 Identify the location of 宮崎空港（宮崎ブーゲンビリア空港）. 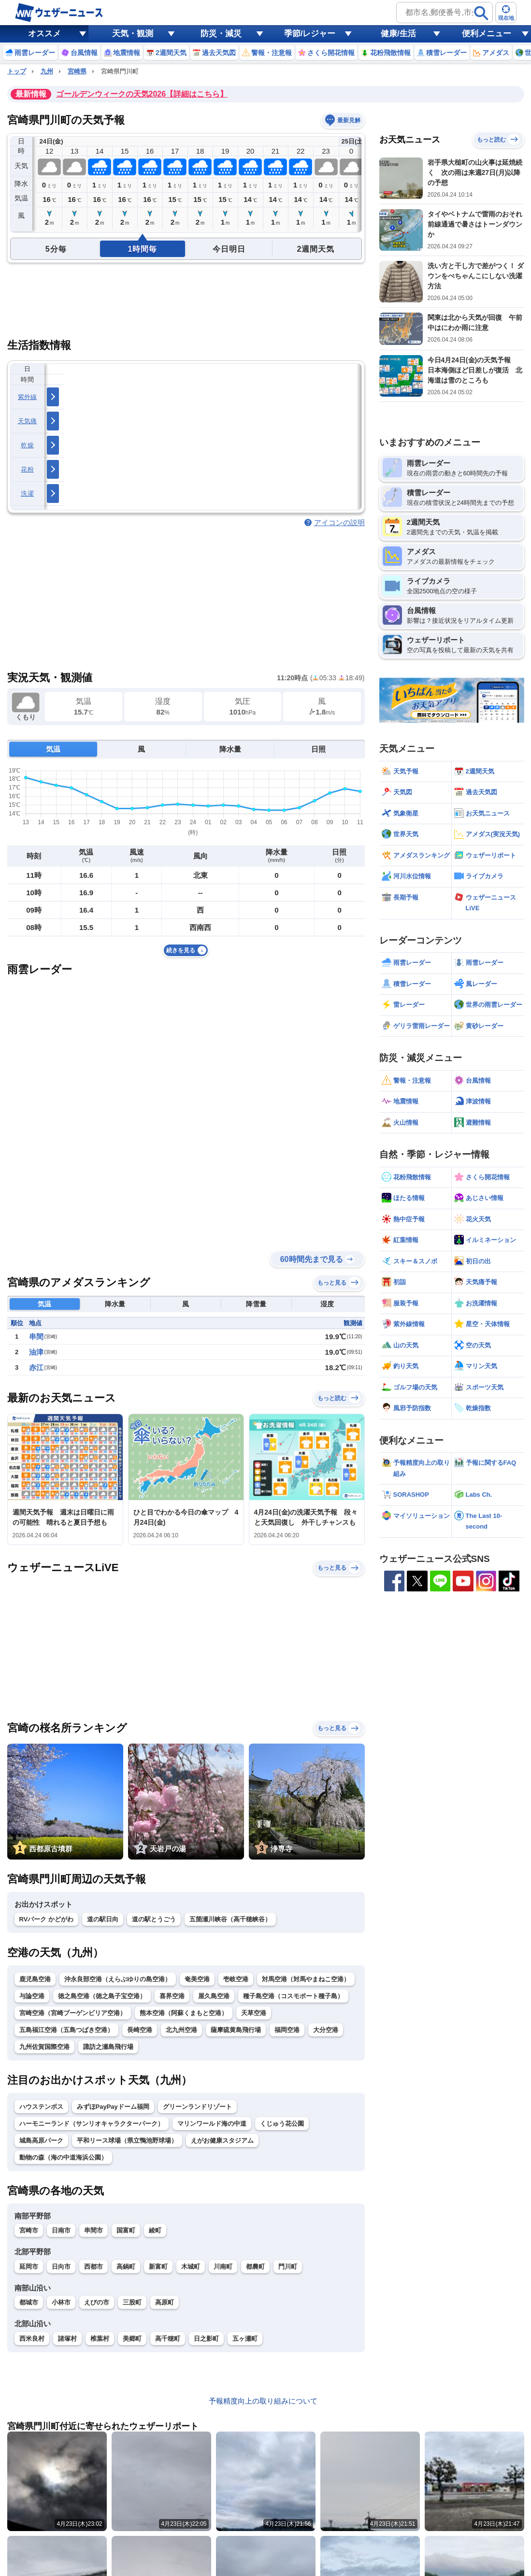
(72, 2013).